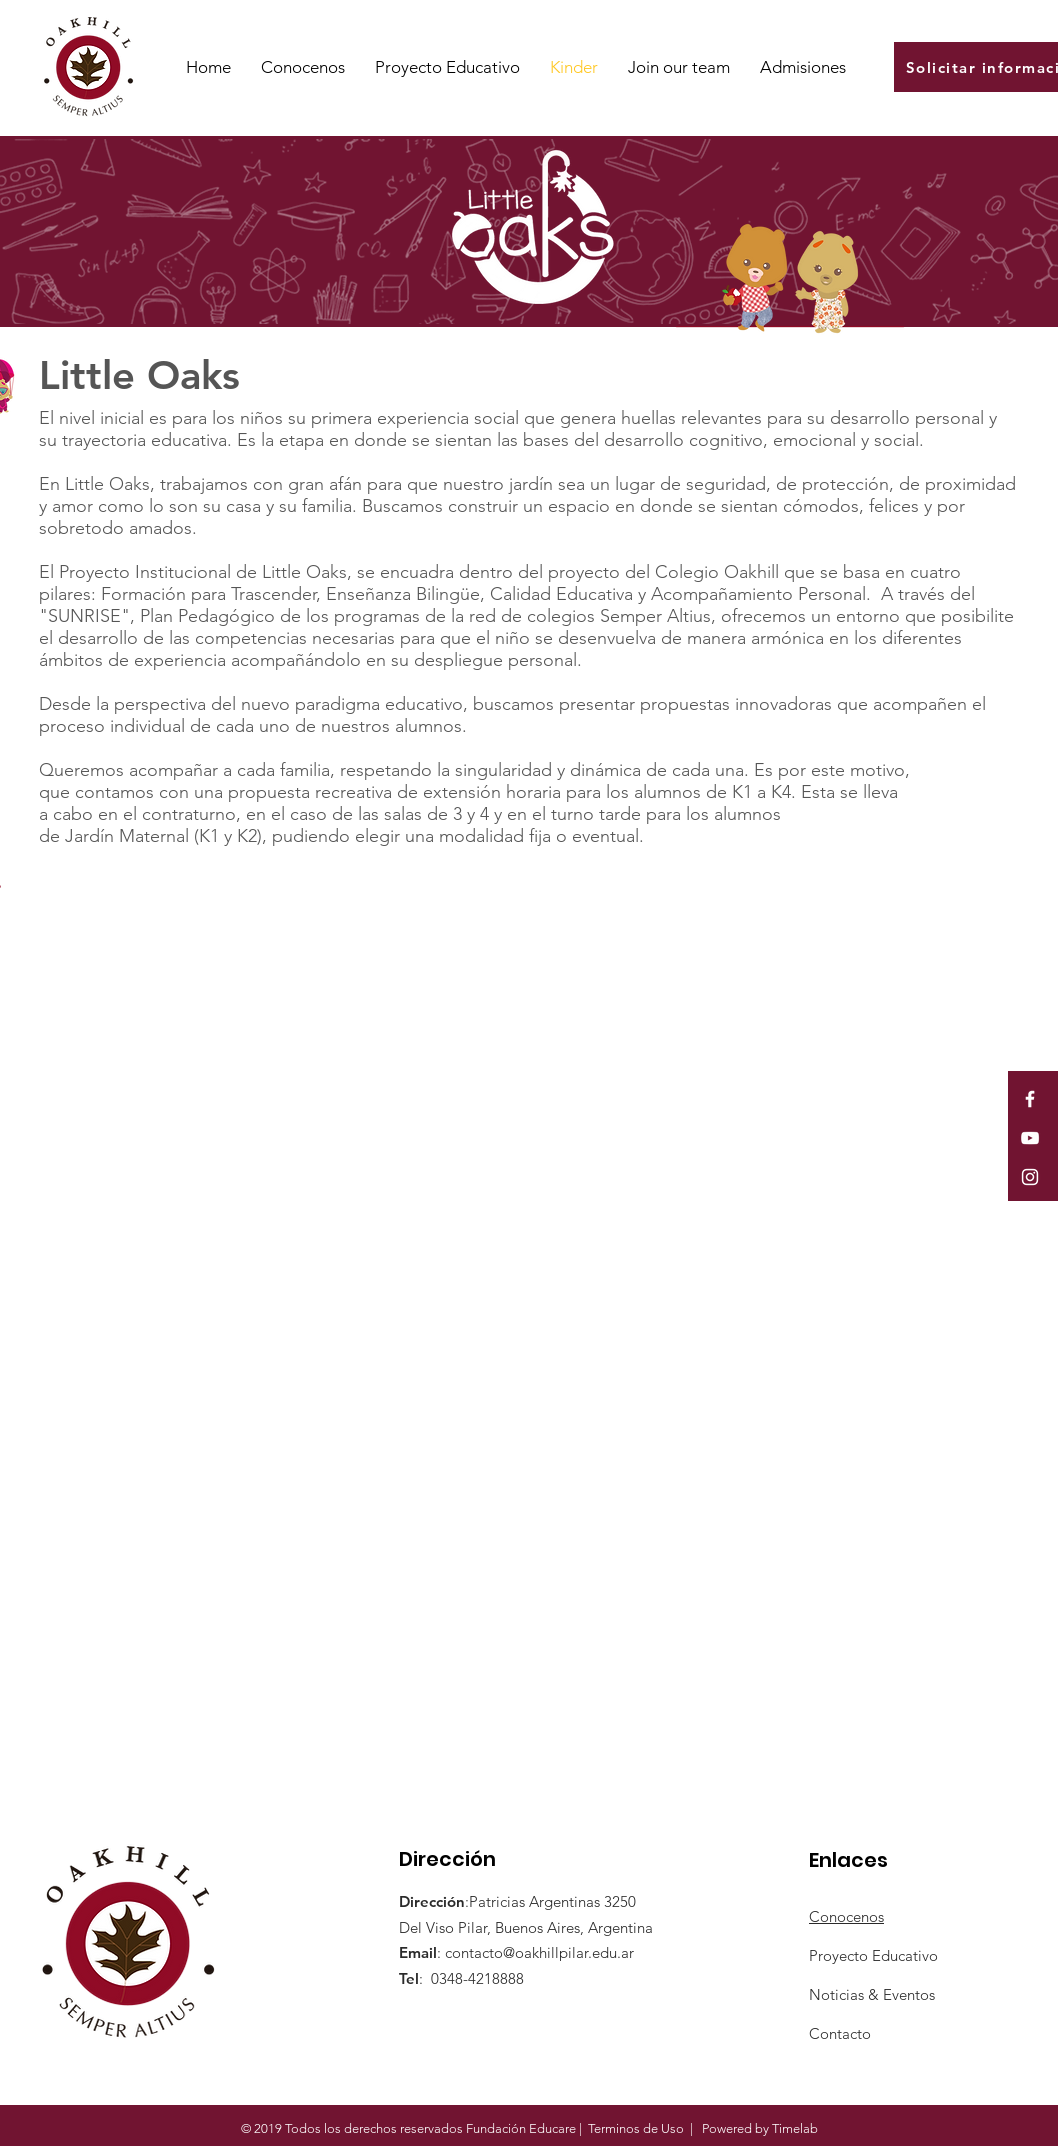  What do you see at coordinates (873, 1955) in the screenshot?
I see `Proyecto Educativo` at bounding box center [873, 1955].